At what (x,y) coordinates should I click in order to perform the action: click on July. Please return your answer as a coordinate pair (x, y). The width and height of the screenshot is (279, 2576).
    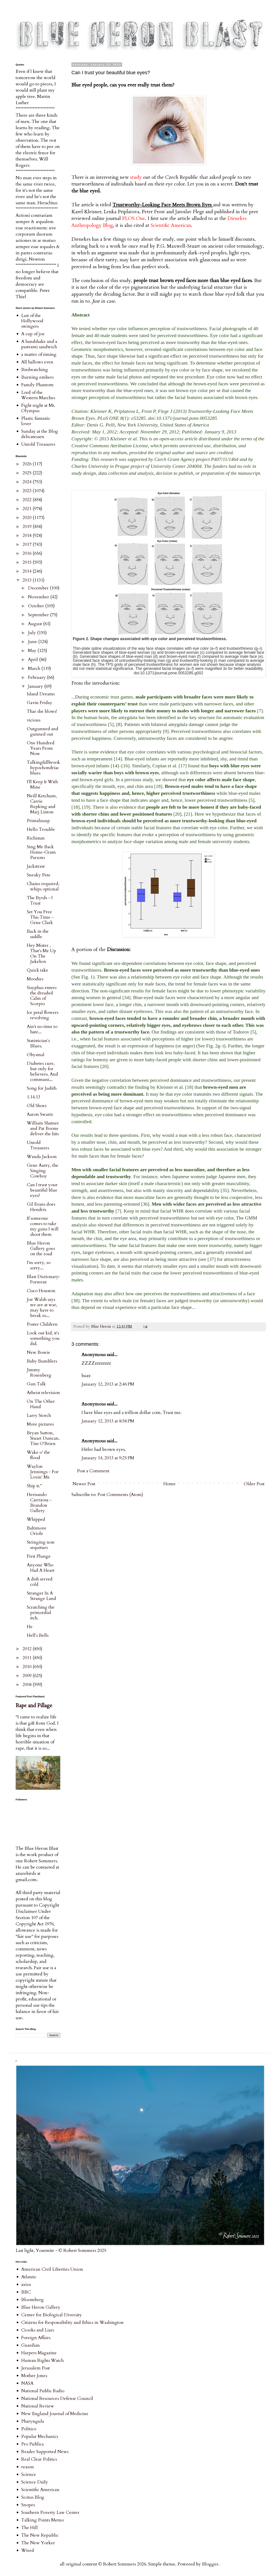
    Looking at the image, I should click on (32, 633).